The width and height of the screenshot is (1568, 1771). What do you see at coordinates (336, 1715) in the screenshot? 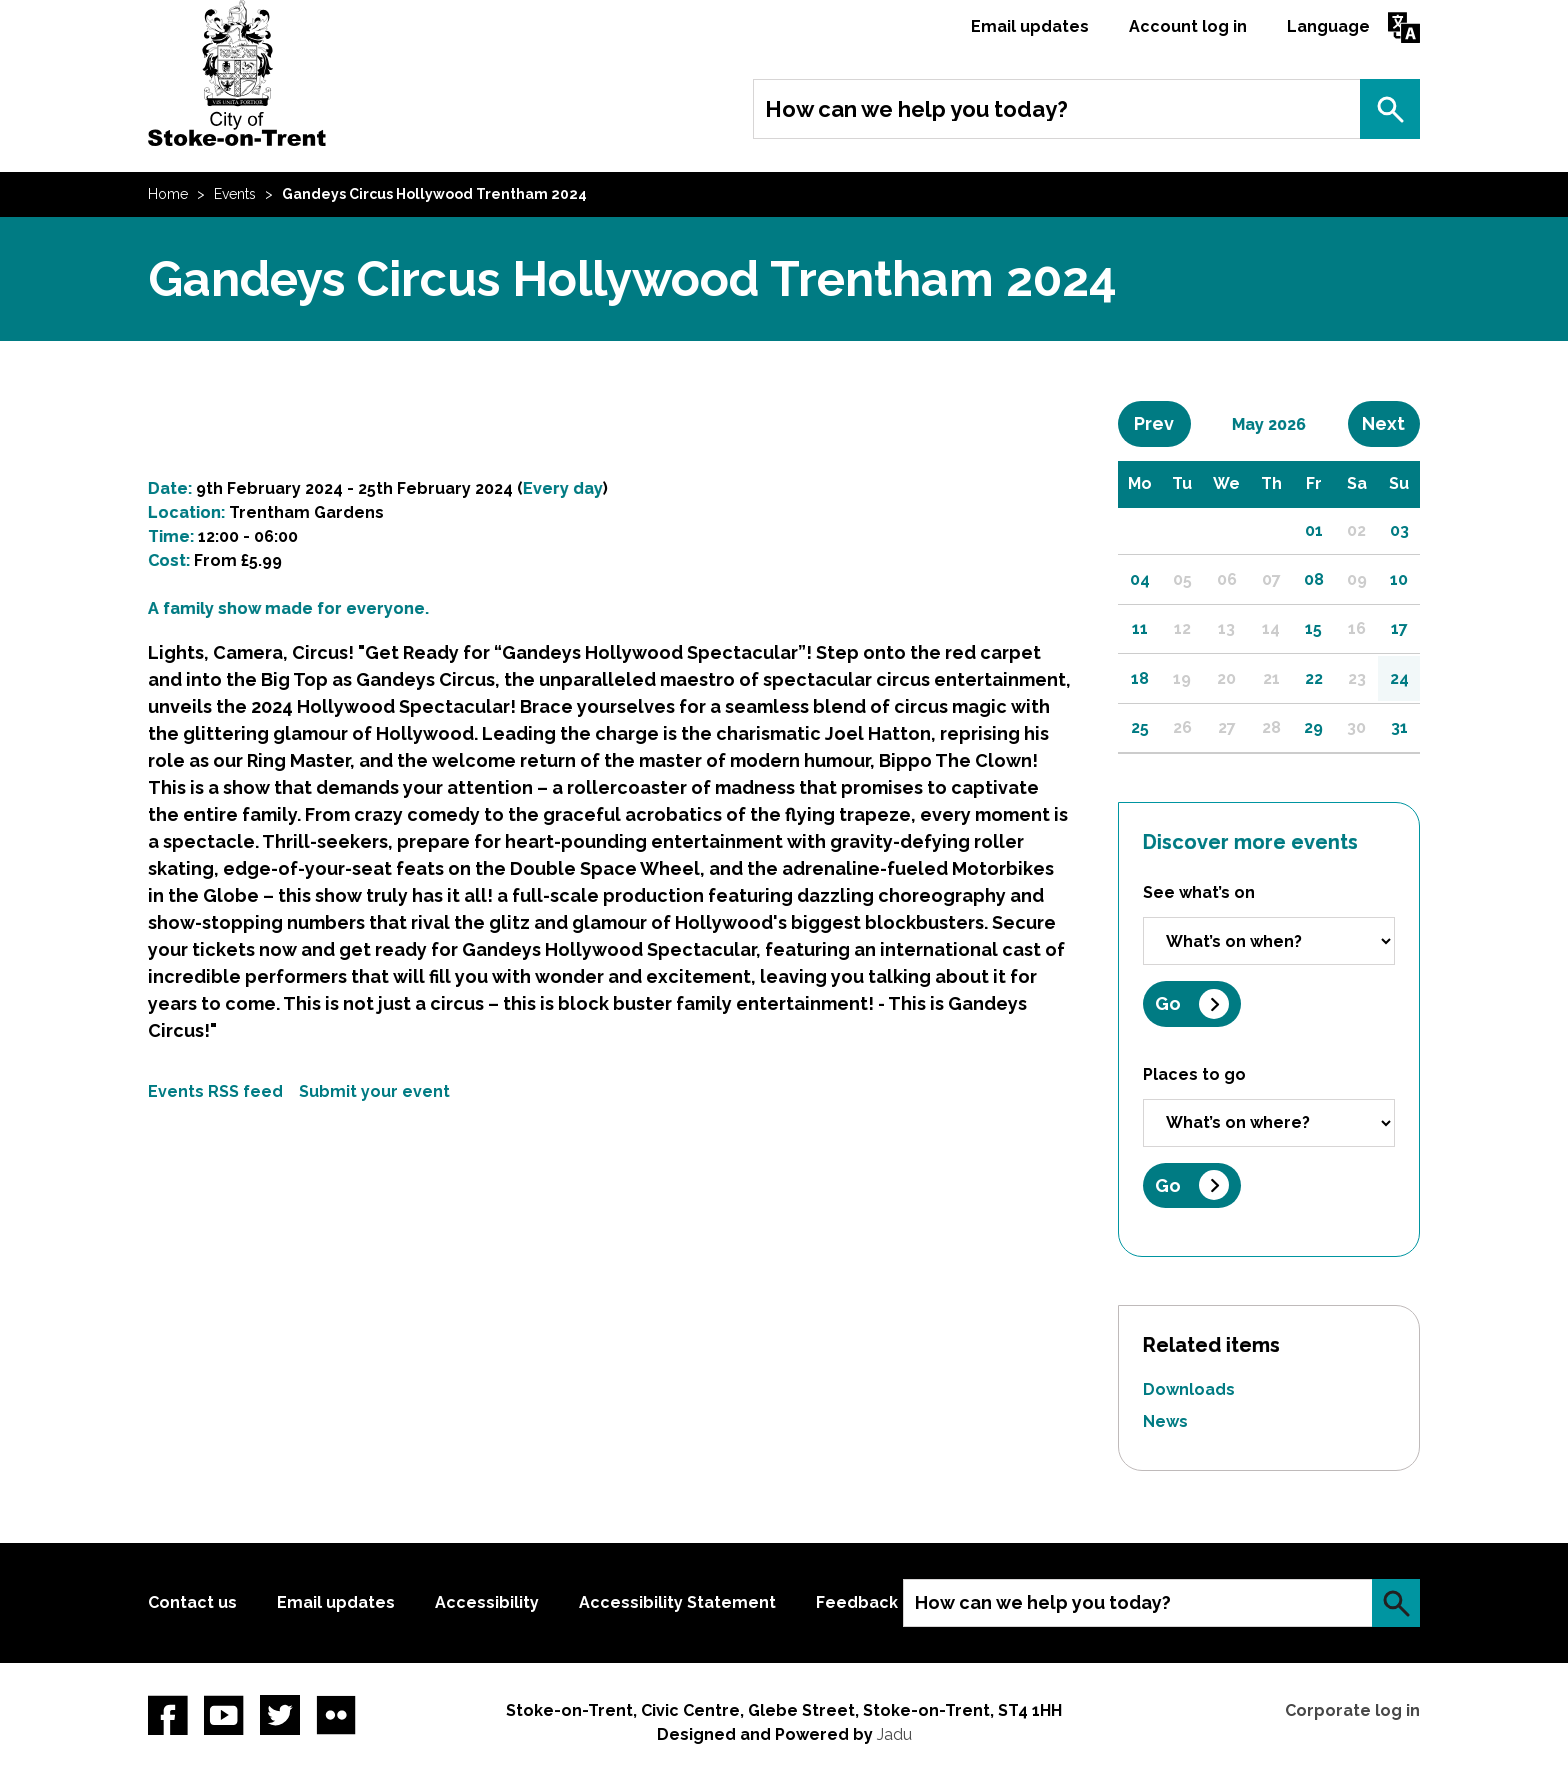
I see `Flickr` at bounding box center [336, 1715].